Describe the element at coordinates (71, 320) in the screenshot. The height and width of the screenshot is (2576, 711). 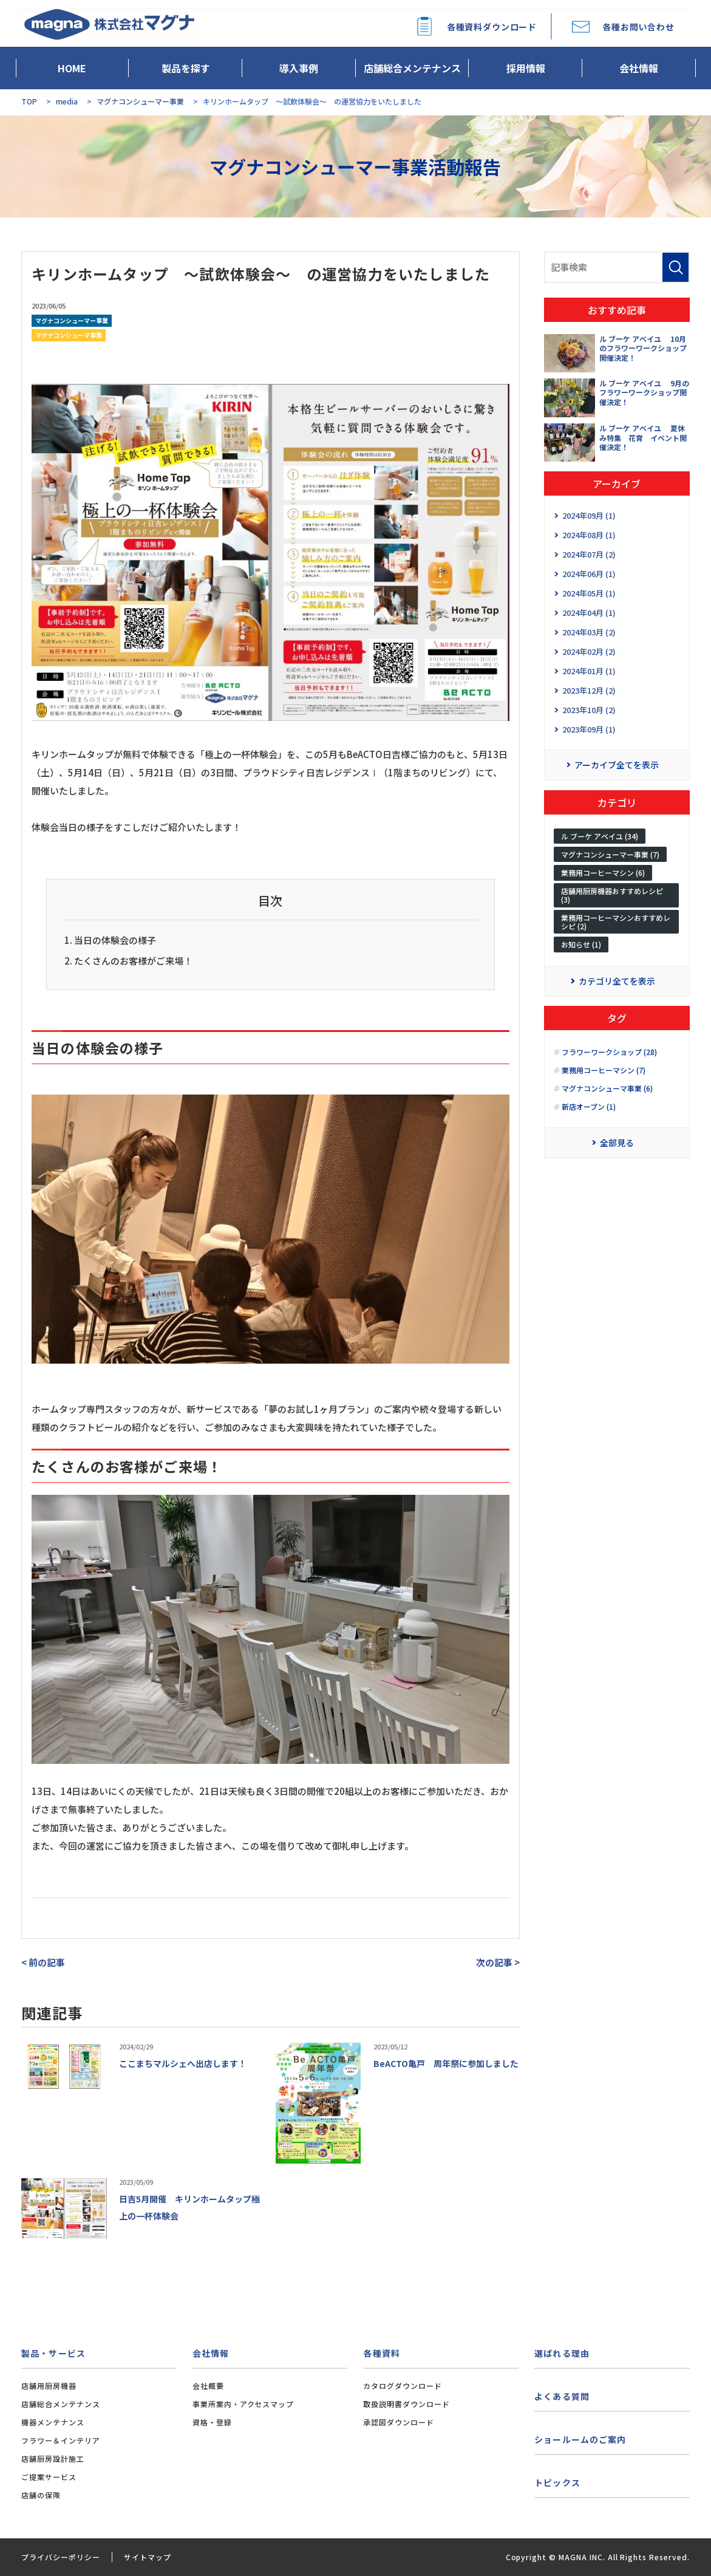
I see `マグナコンシューマー事業` at that location.